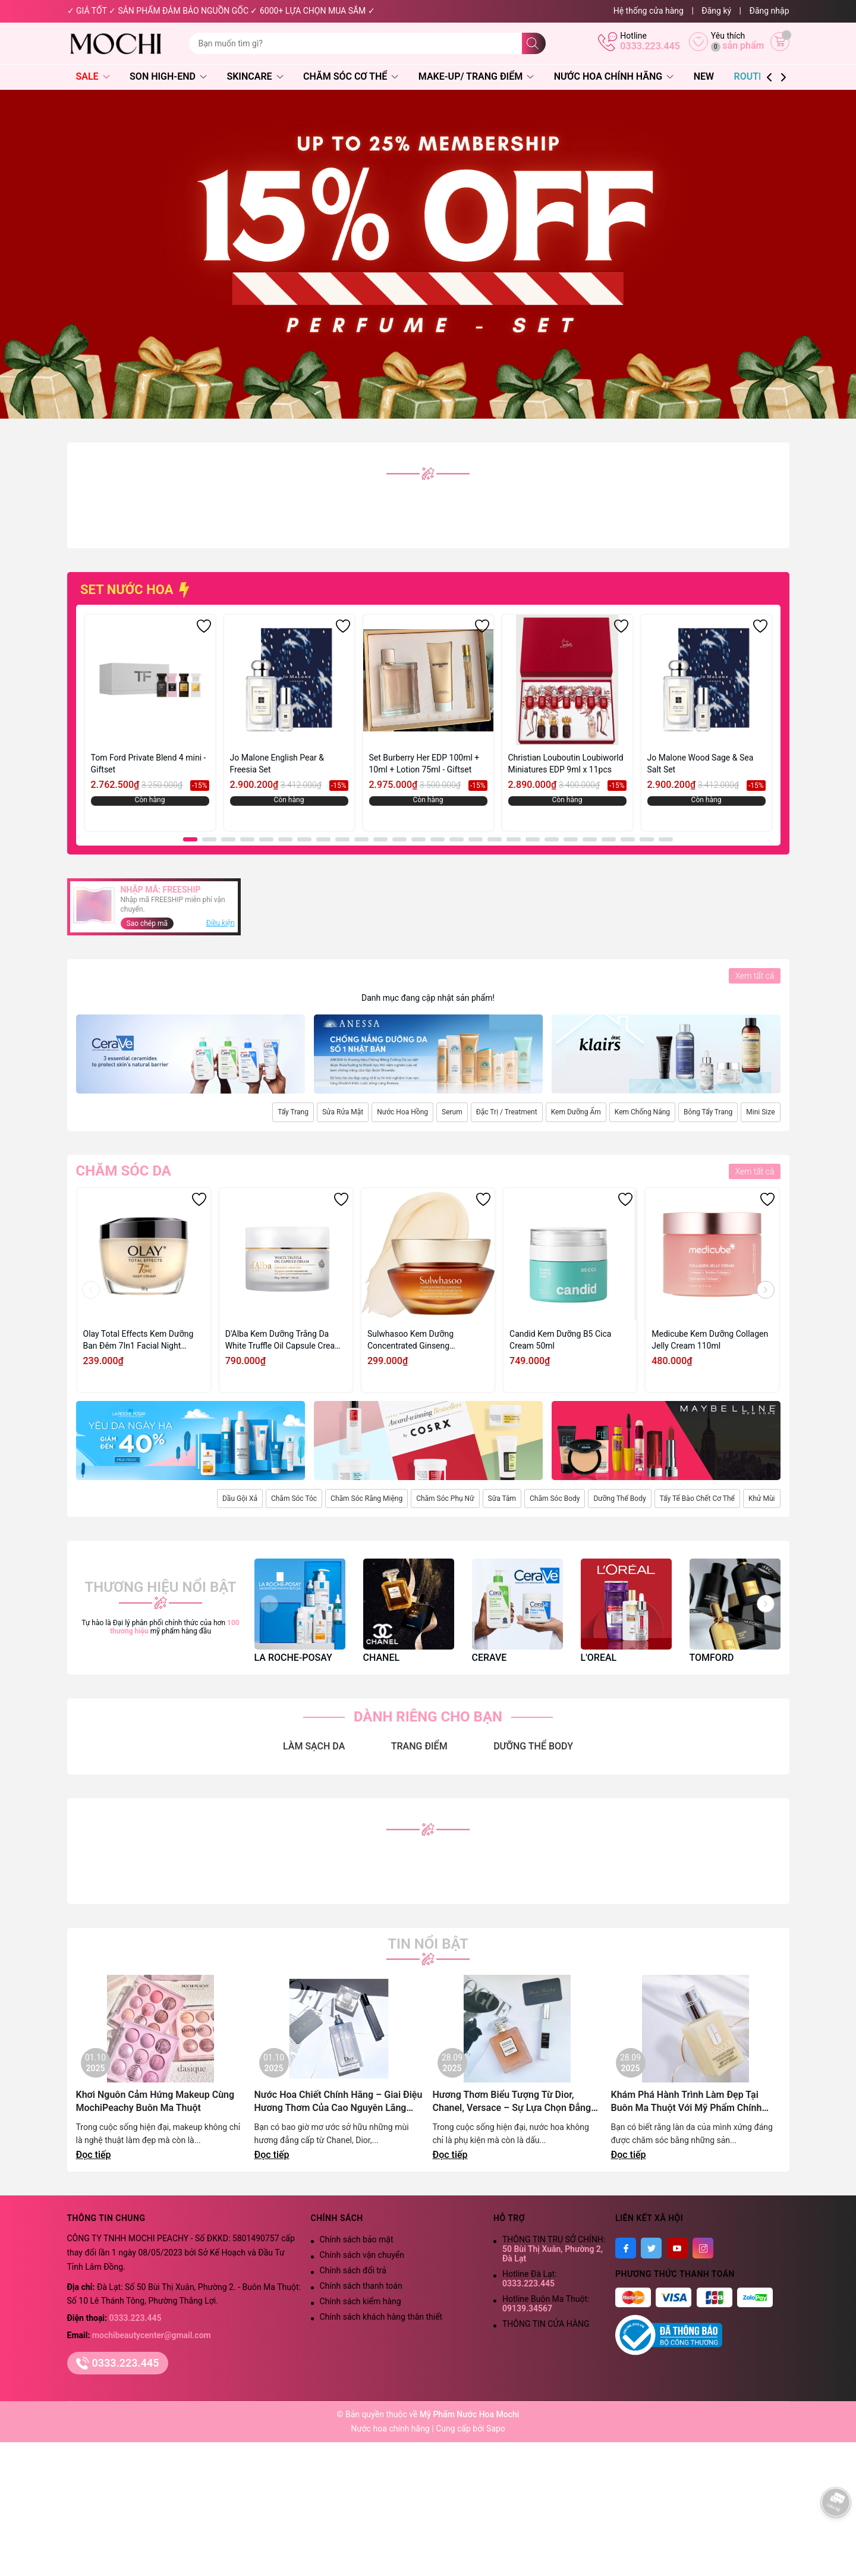 This screenshot has height=2576, width=856. I want to click on Hương Thơm Biểu Tượng Từ Dior, Chanel, Versace – Sự Lựa Chọn Đẳng Cấp, so click(512, 2102).